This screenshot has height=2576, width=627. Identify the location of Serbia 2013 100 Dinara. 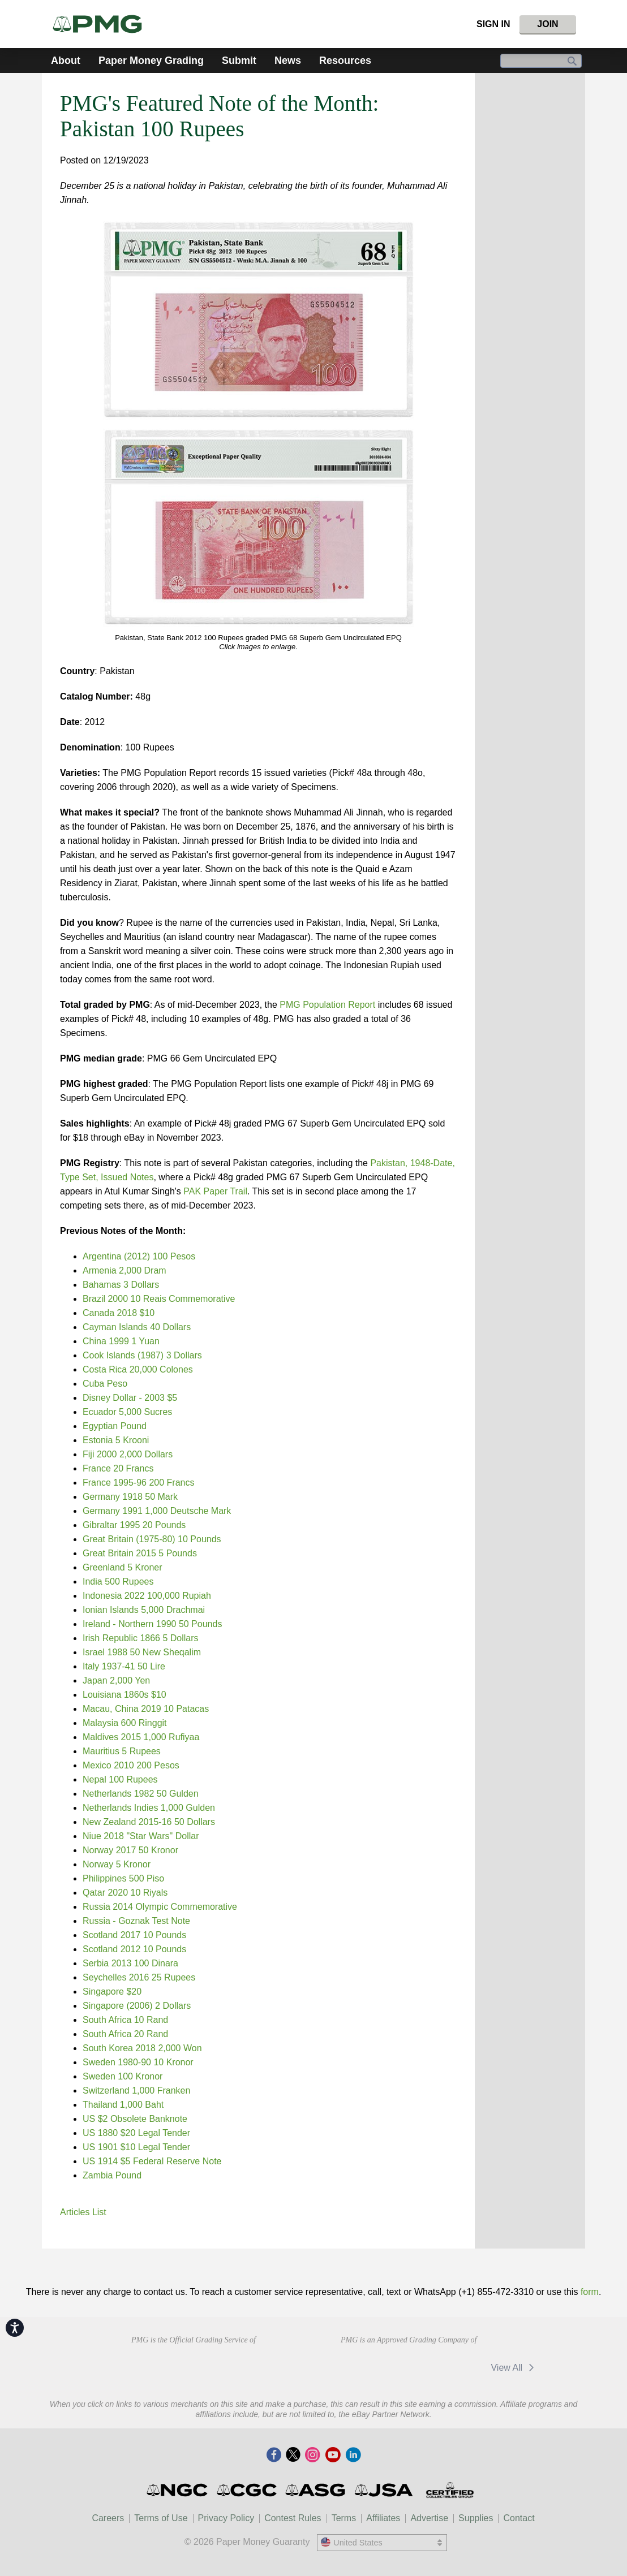
(130, 1963).